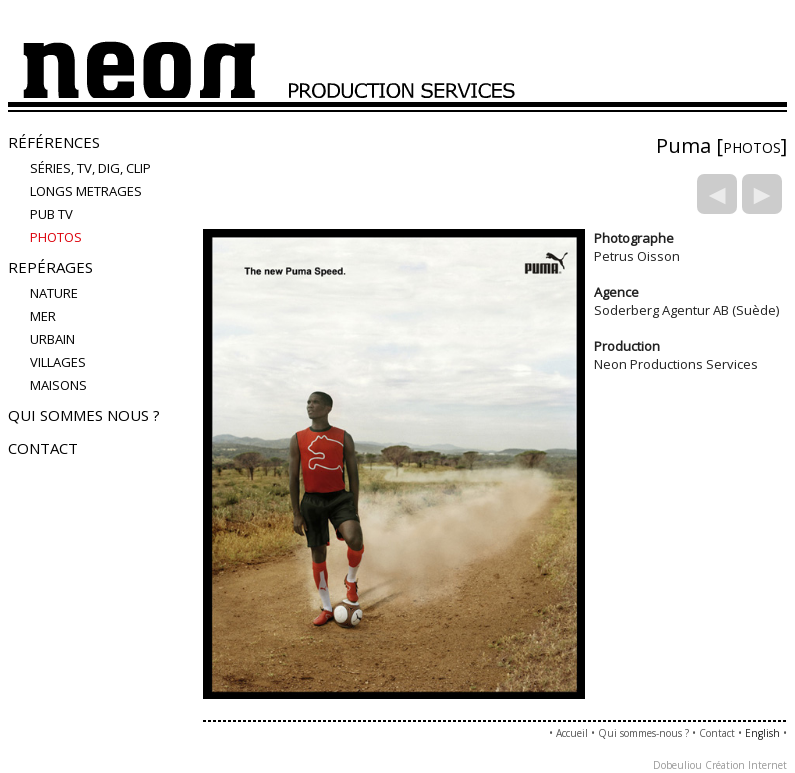 This screenshot has width=795, height=773. Describe the element at coordinates (43, 448) in the screenshot. I see `Contact` at that location.